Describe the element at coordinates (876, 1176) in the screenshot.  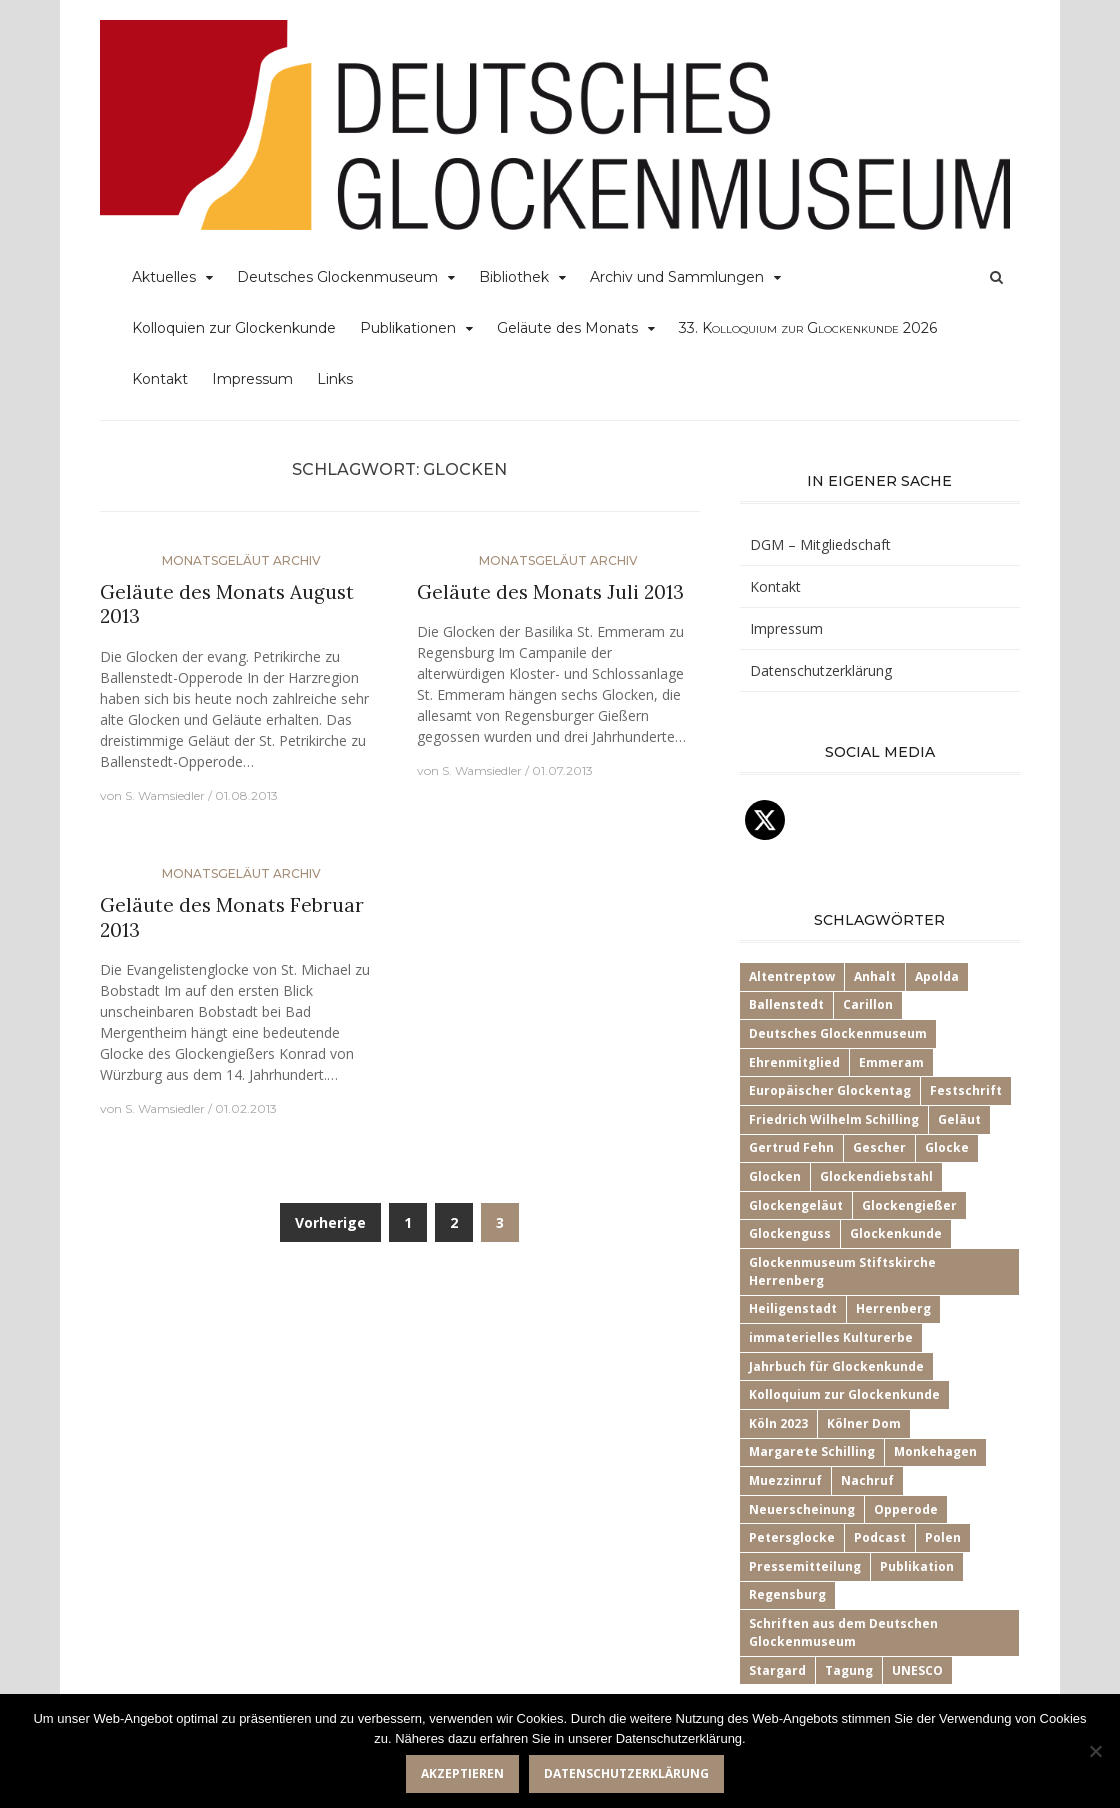
I see `Glockendiebstahl` at that location.